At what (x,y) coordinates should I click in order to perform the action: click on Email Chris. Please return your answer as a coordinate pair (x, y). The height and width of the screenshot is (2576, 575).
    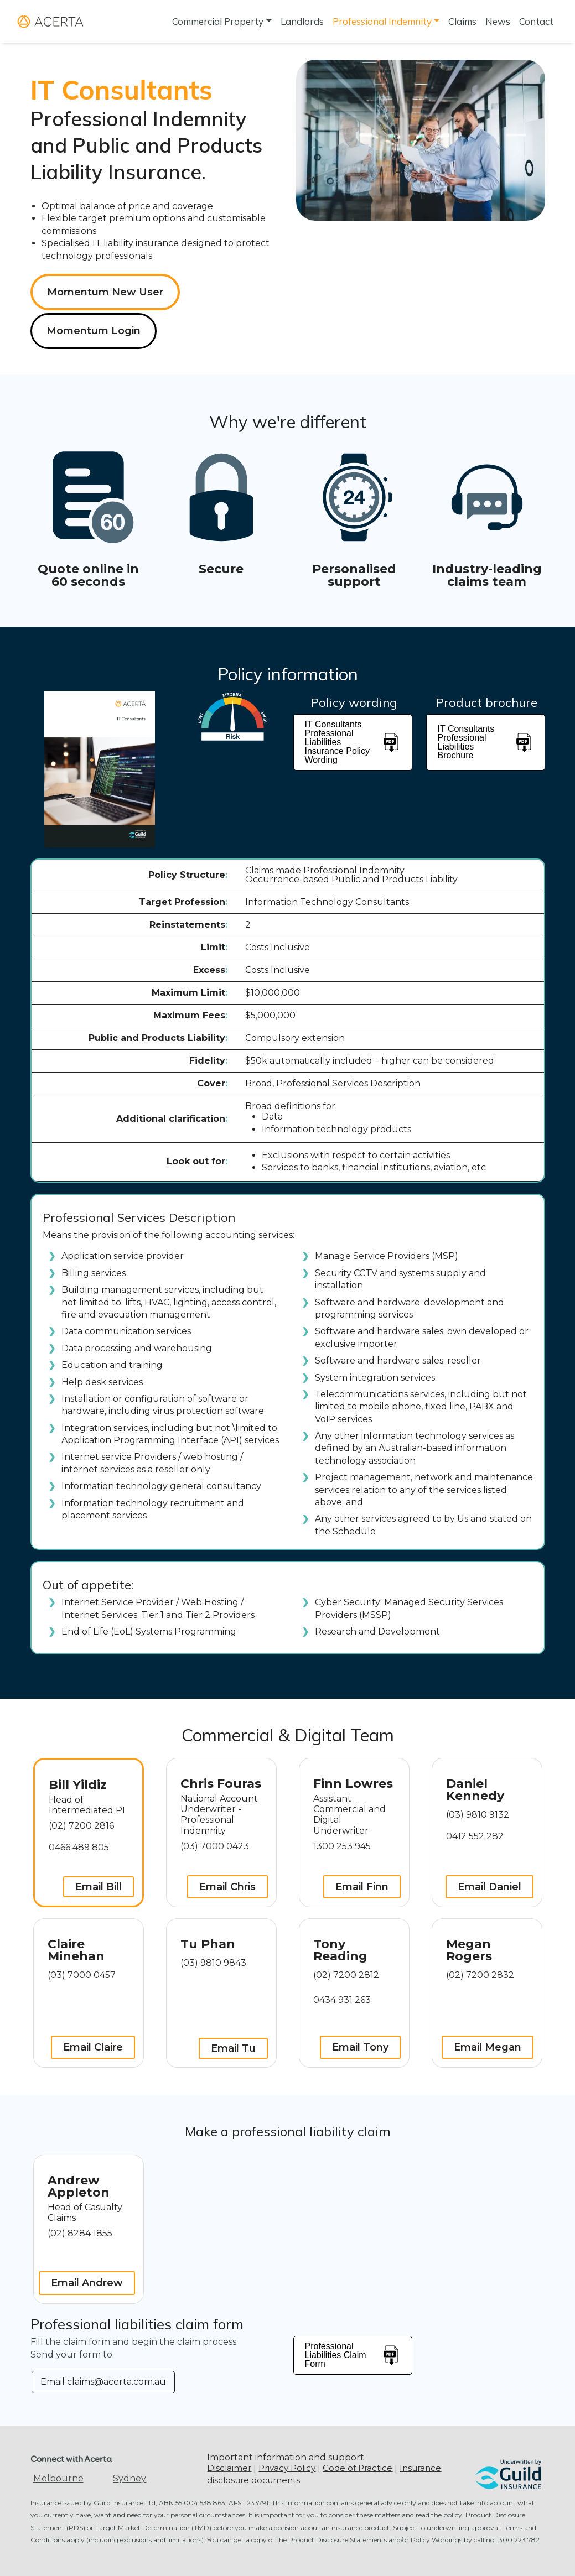
    Looking at the image, I should click on (227, 1887).